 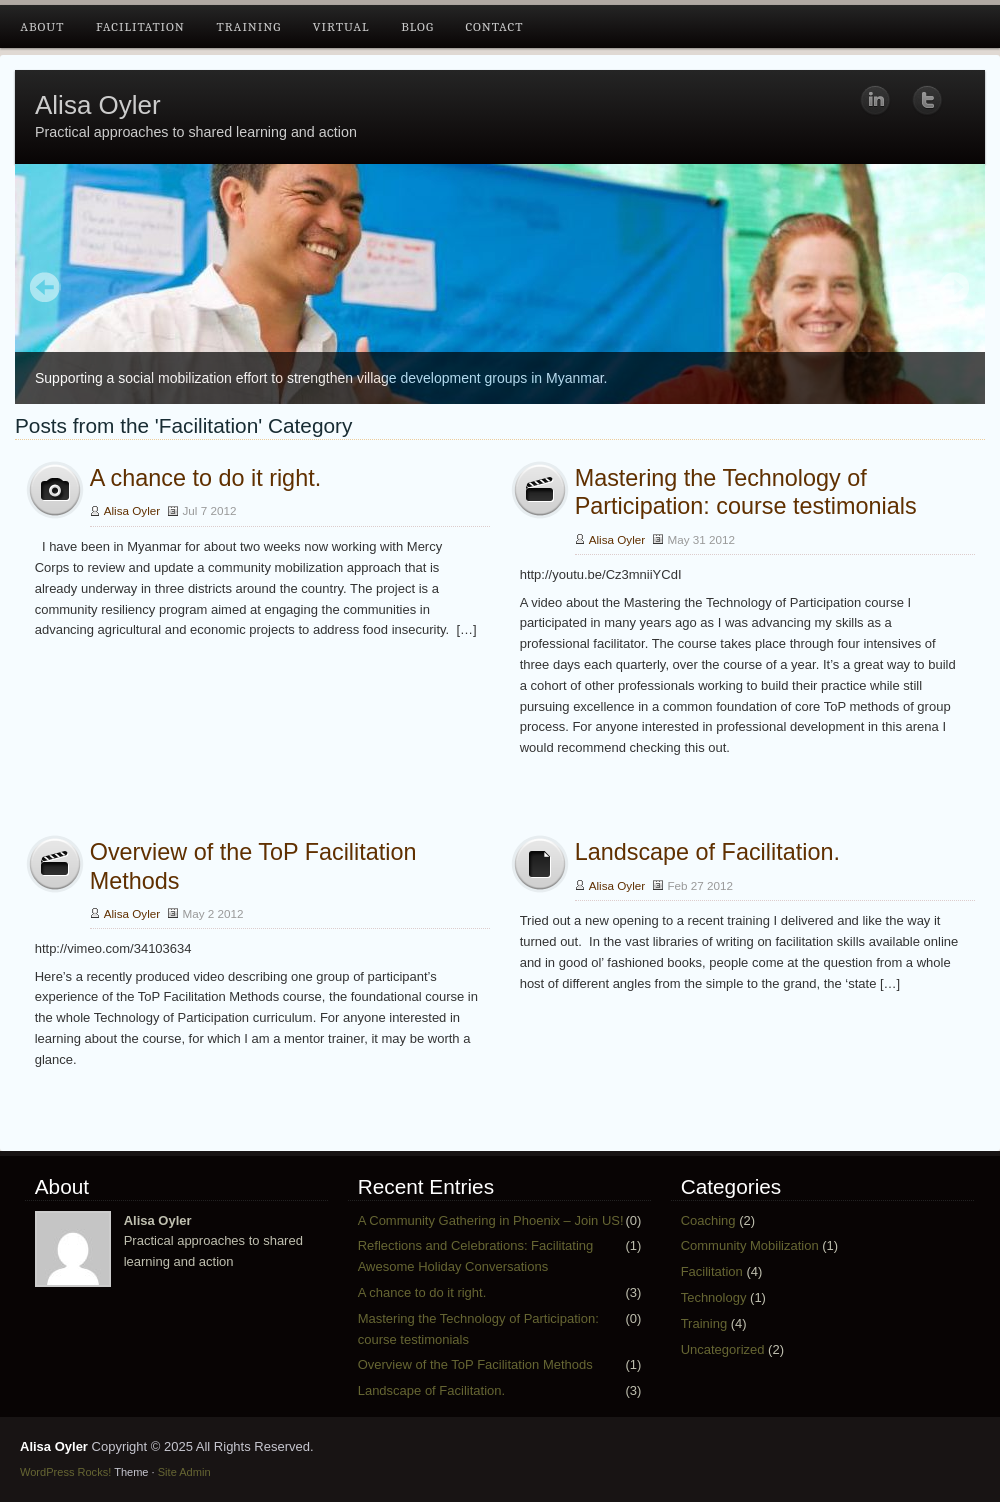 I want to click on Landscape of Facilitation., so click(x=707, y=852).